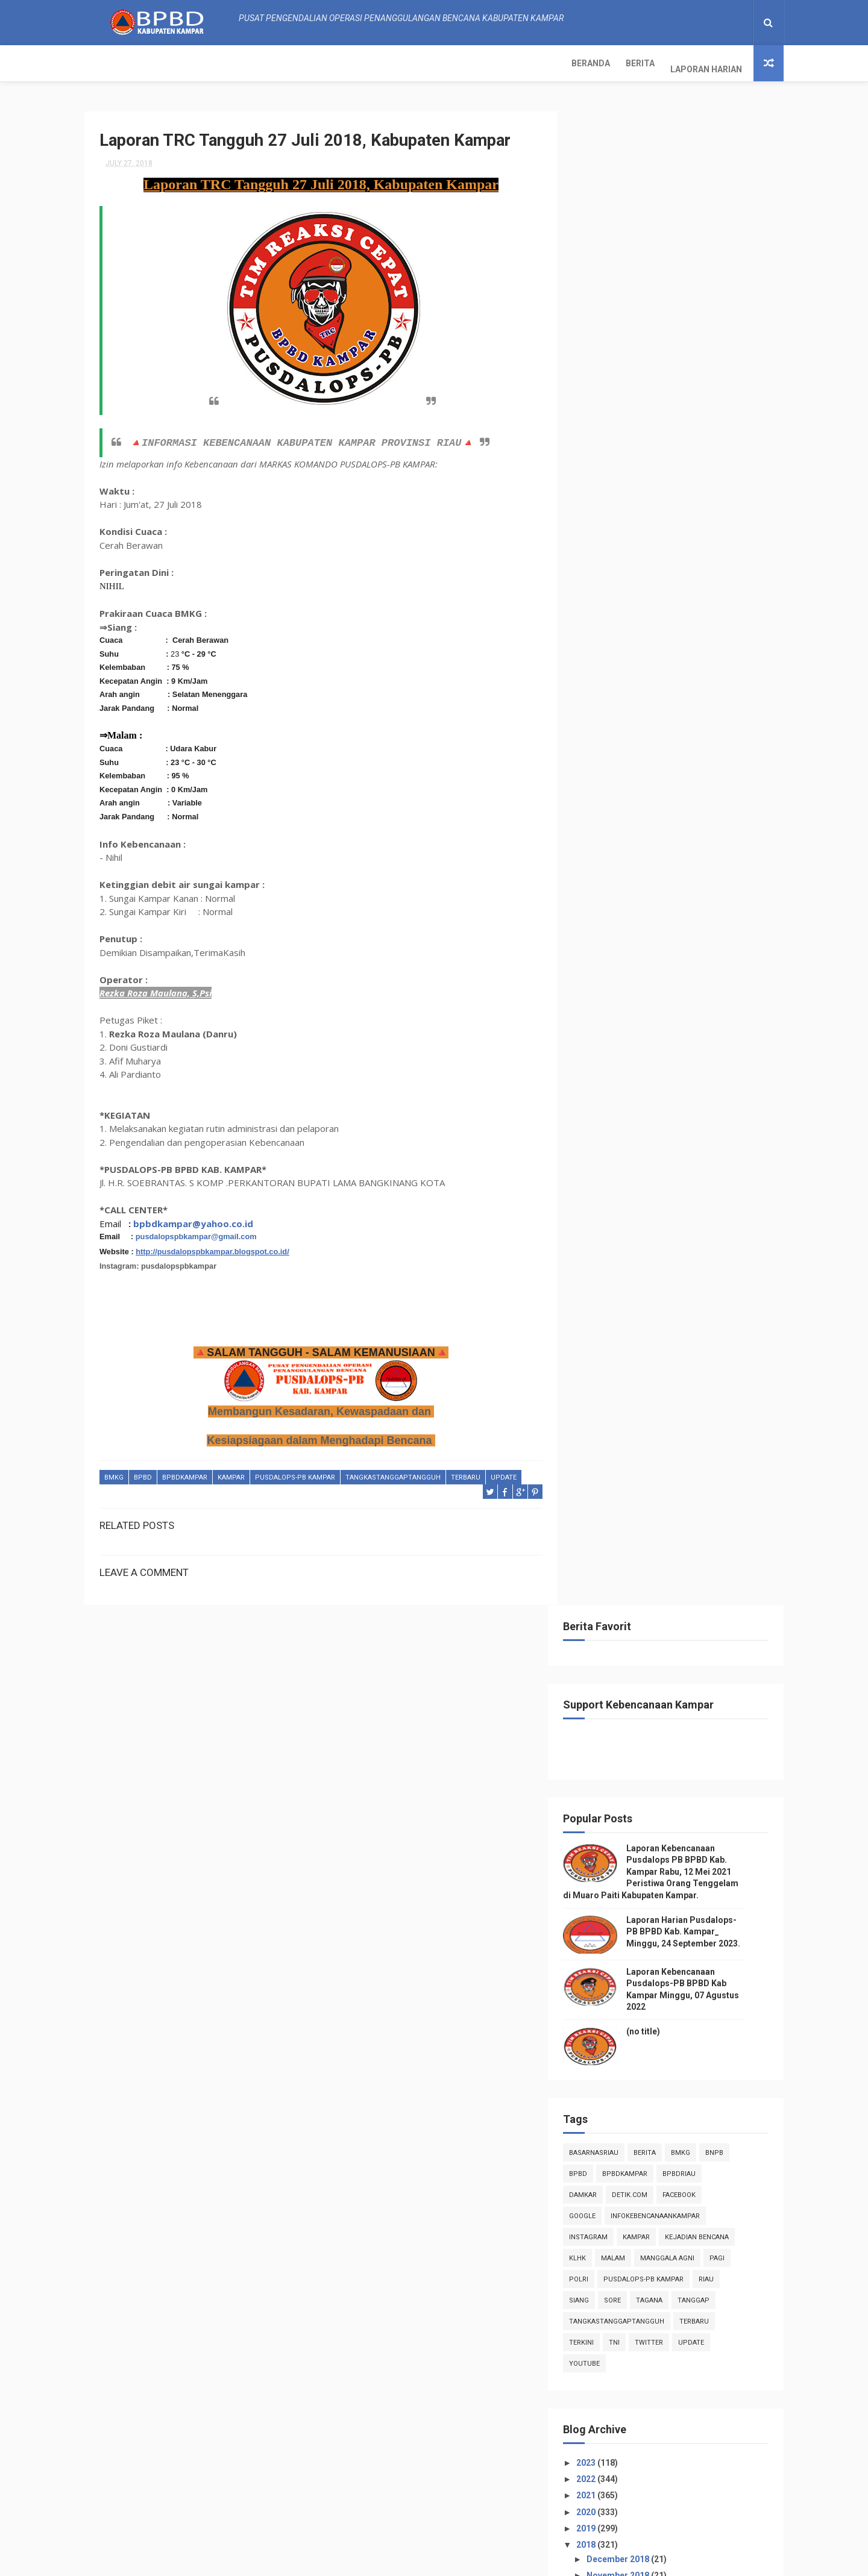  What do you see at coordinates (735, 759) in the screenshot?
I see `pagi` at bounding box center [735, 759].